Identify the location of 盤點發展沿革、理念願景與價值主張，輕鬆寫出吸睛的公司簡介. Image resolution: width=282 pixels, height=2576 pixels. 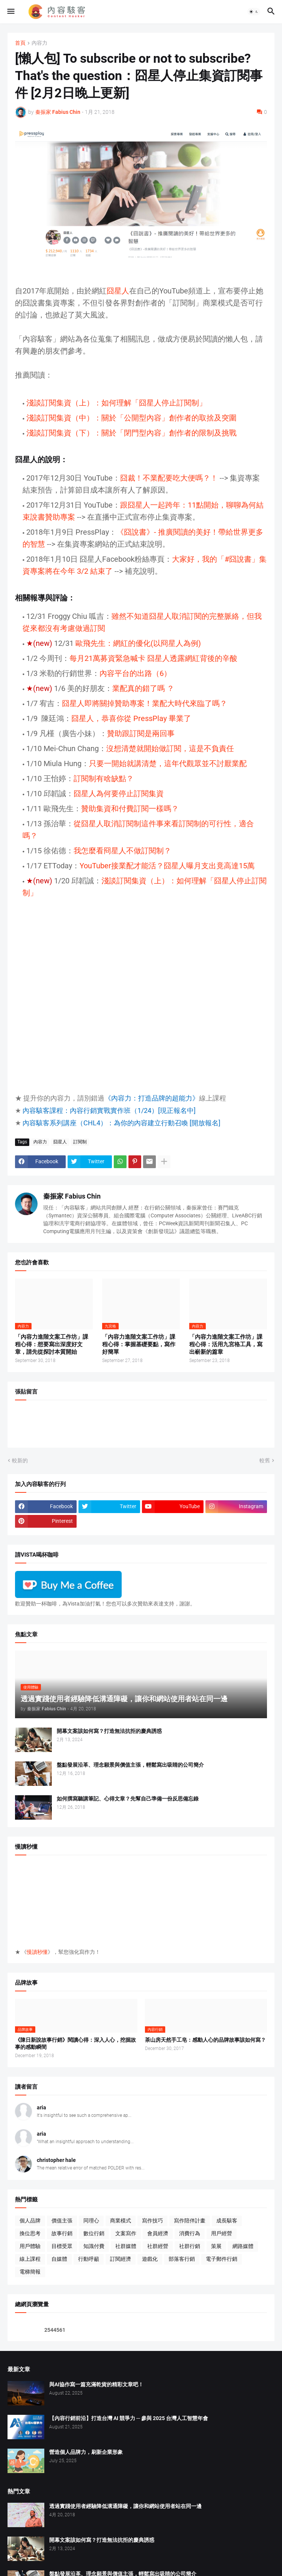
(130, 1765).